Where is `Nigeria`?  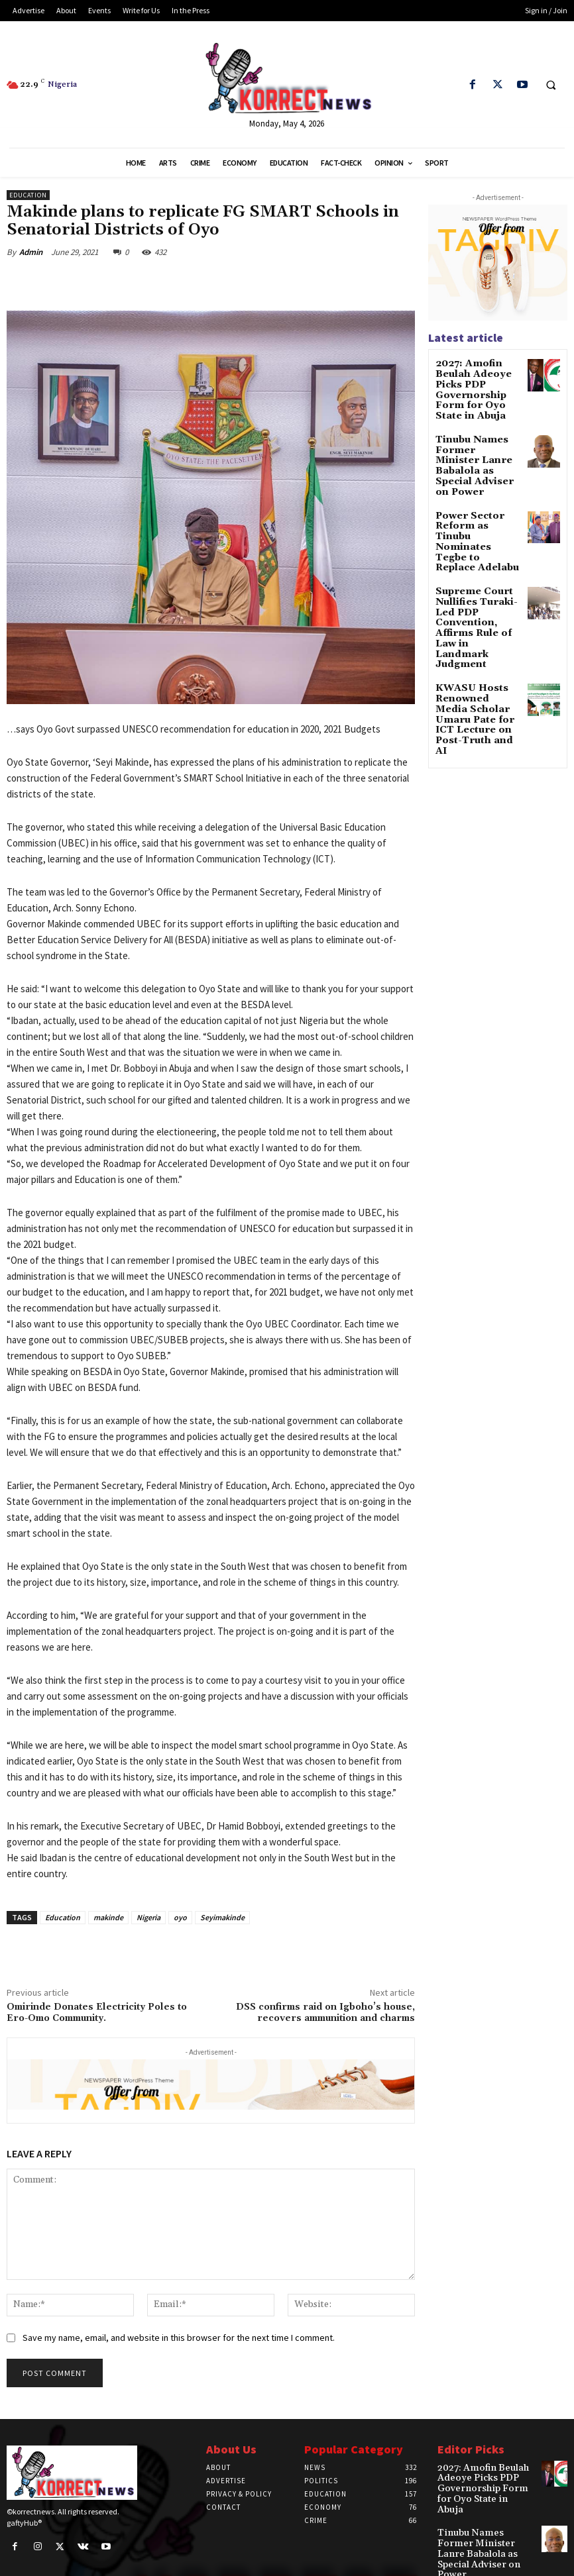
Nigeria is located at coordinates (148, 1917).